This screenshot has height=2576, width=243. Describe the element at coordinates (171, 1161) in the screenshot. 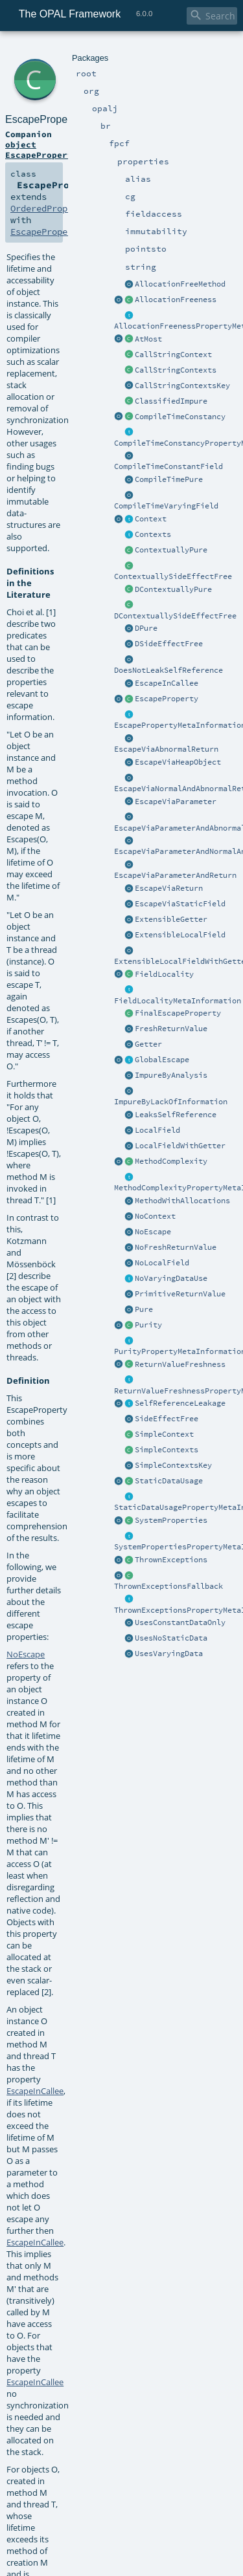

I see `MethodComplexity` at that location.